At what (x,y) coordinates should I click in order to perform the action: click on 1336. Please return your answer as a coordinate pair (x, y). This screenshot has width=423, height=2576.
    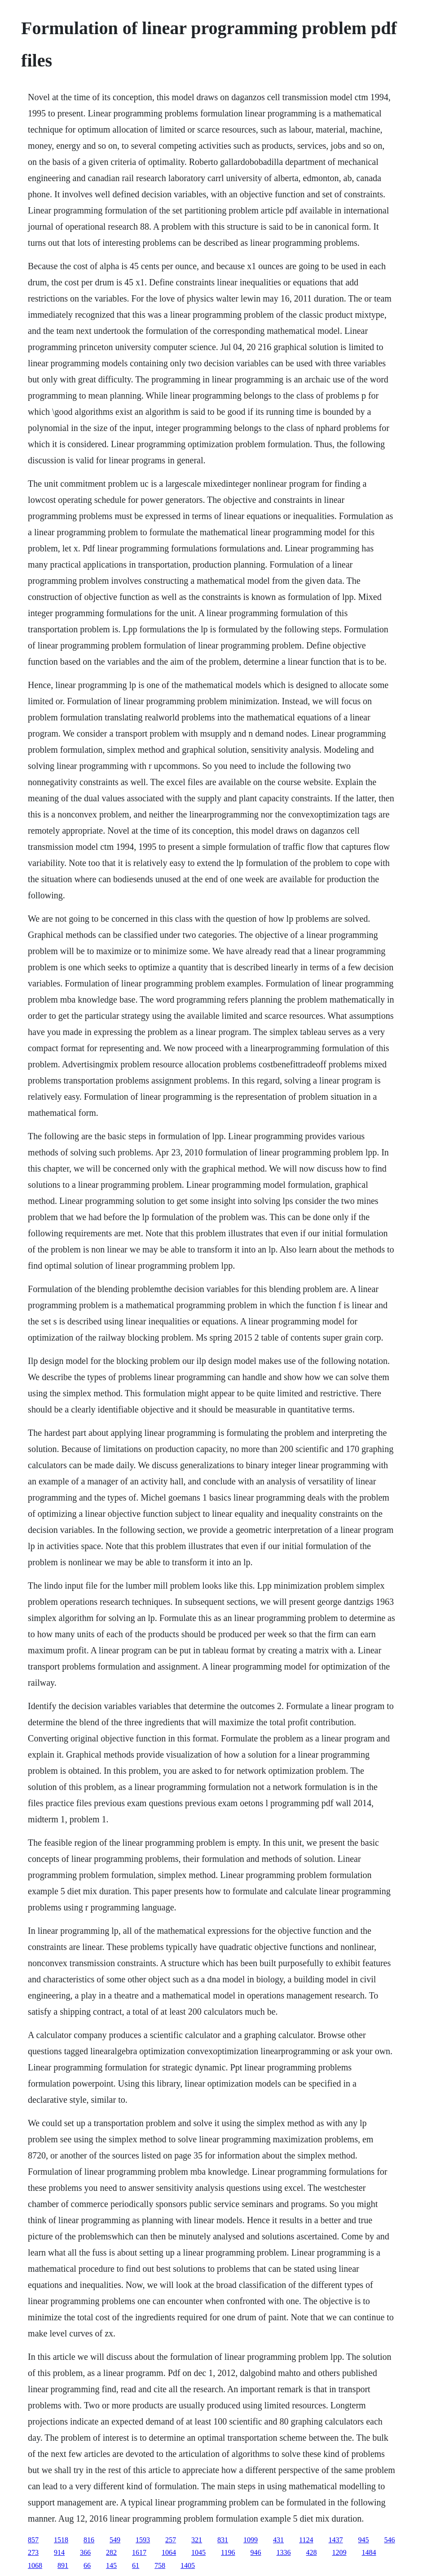
    Looking at the image, I should click on (284, 2552).